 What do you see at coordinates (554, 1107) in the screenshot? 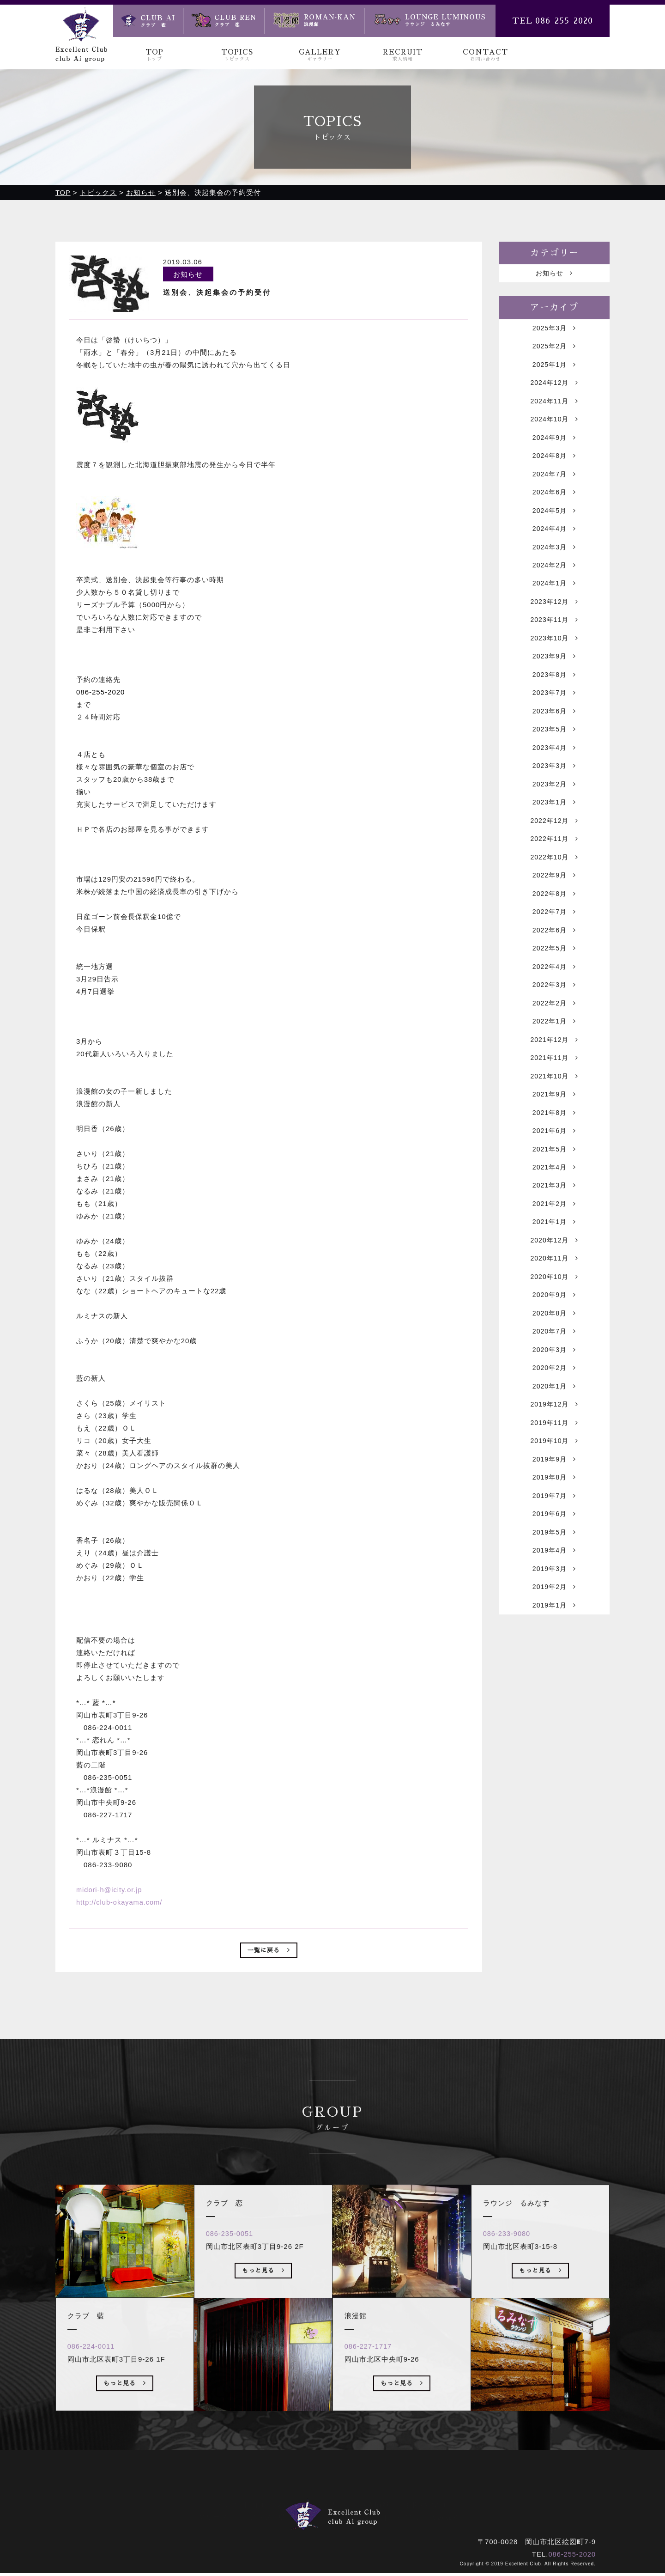
I see `2021年11月` at bounding box center [554, 1107].